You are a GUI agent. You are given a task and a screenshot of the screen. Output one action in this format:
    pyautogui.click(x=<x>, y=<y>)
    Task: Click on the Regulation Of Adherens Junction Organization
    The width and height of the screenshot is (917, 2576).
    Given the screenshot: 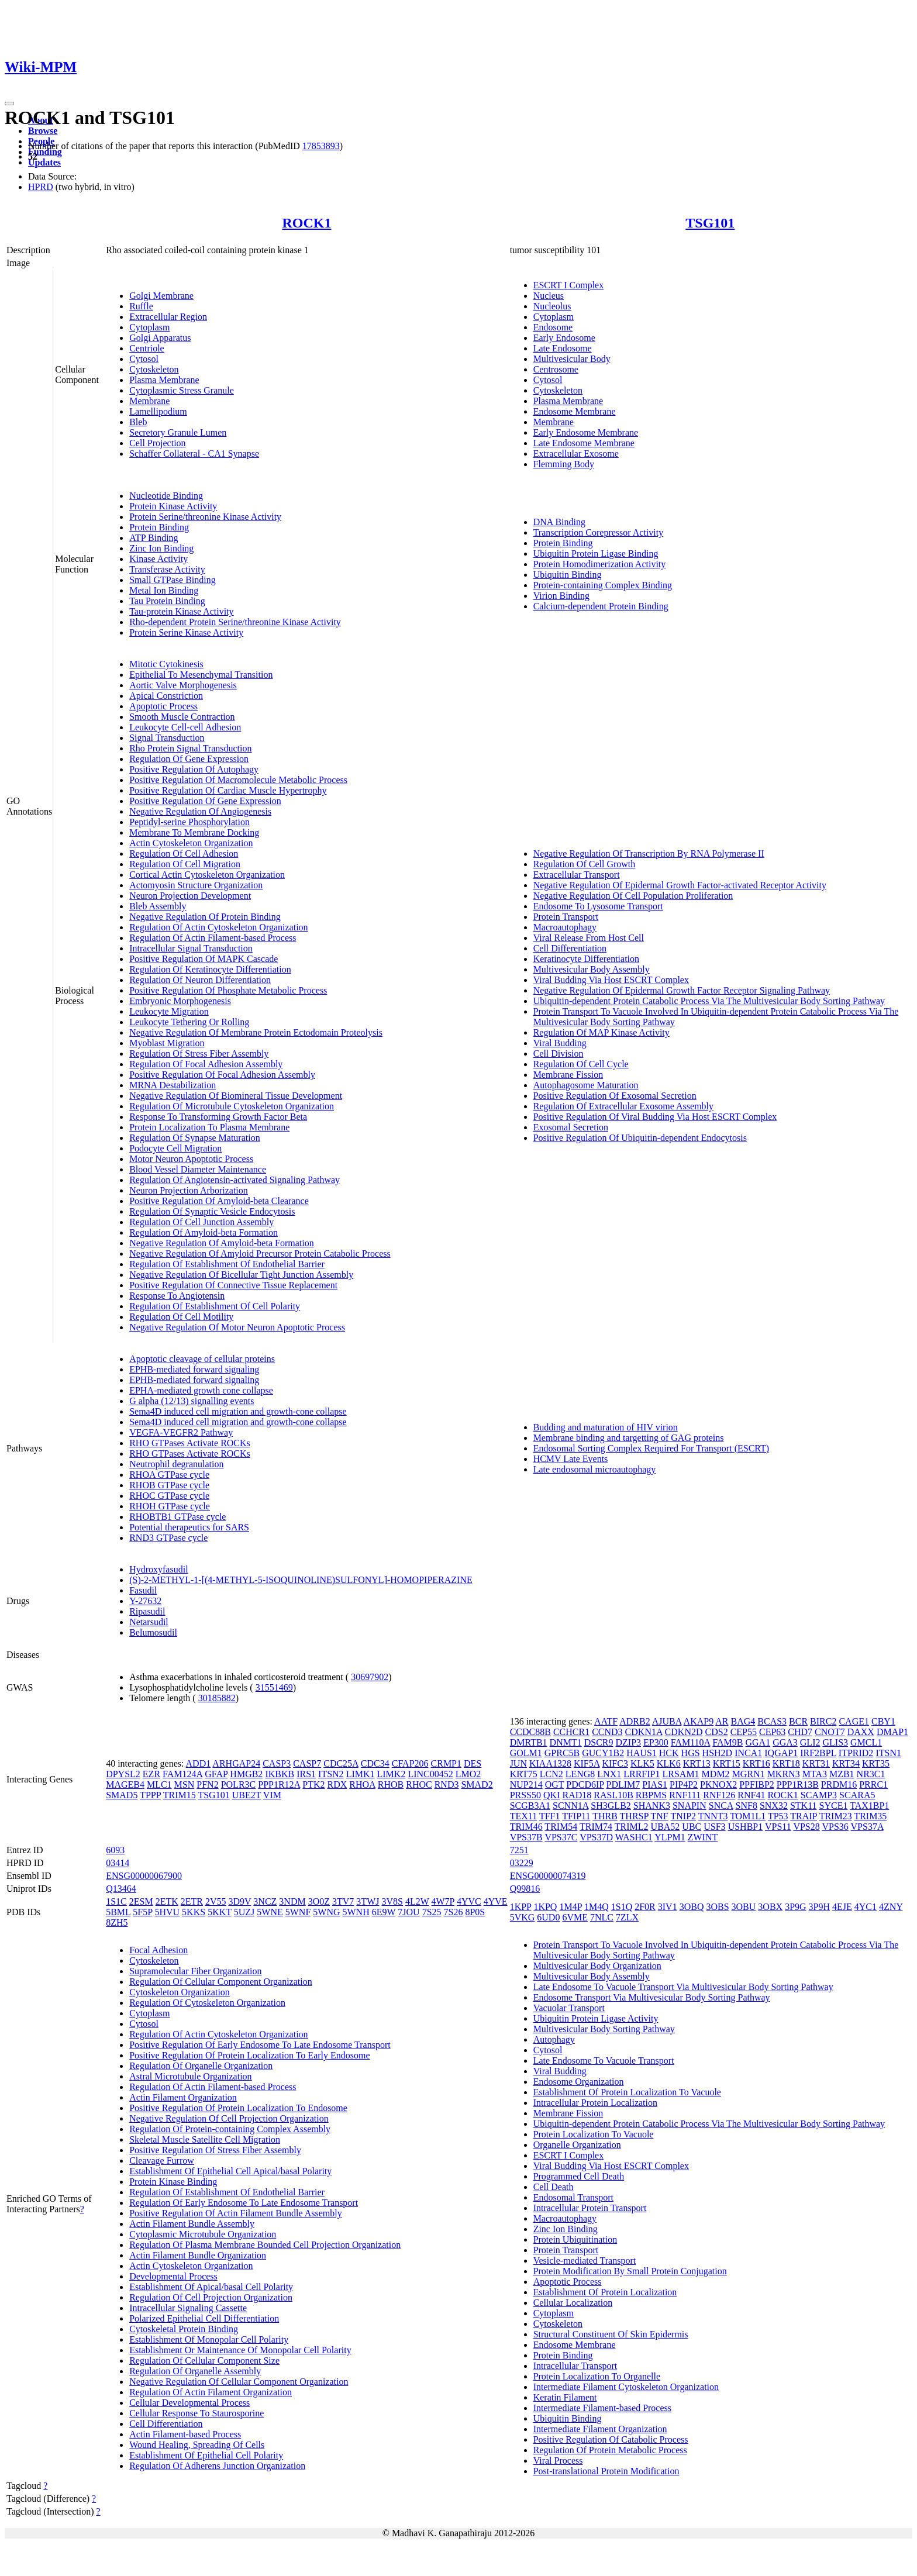 What is the action you would take?
    pyautogui.click(x=217, y=2466)
    